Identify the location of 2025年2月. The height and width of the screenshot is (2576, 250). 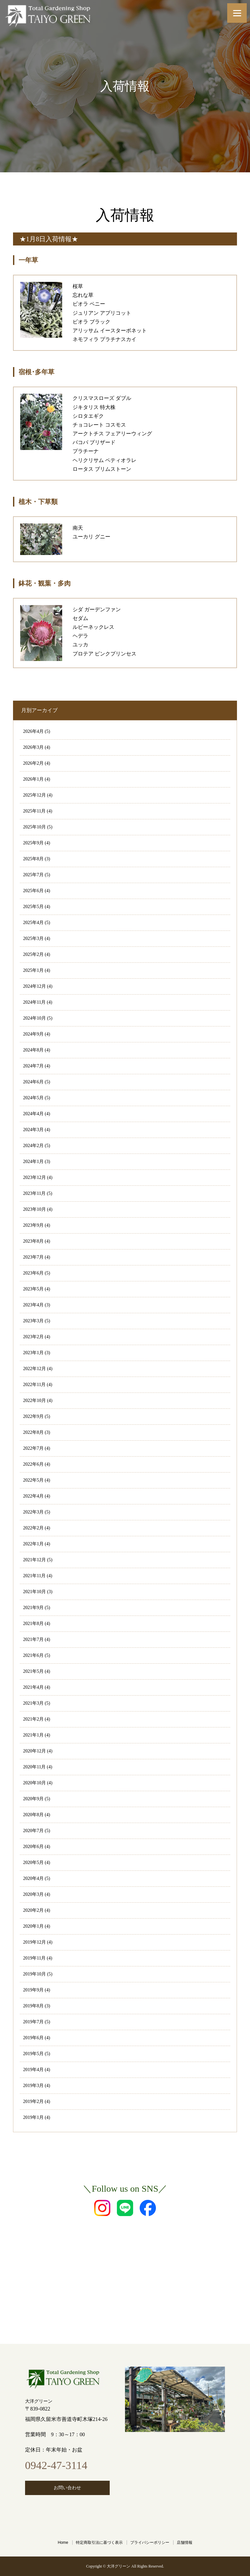
(33, 954).